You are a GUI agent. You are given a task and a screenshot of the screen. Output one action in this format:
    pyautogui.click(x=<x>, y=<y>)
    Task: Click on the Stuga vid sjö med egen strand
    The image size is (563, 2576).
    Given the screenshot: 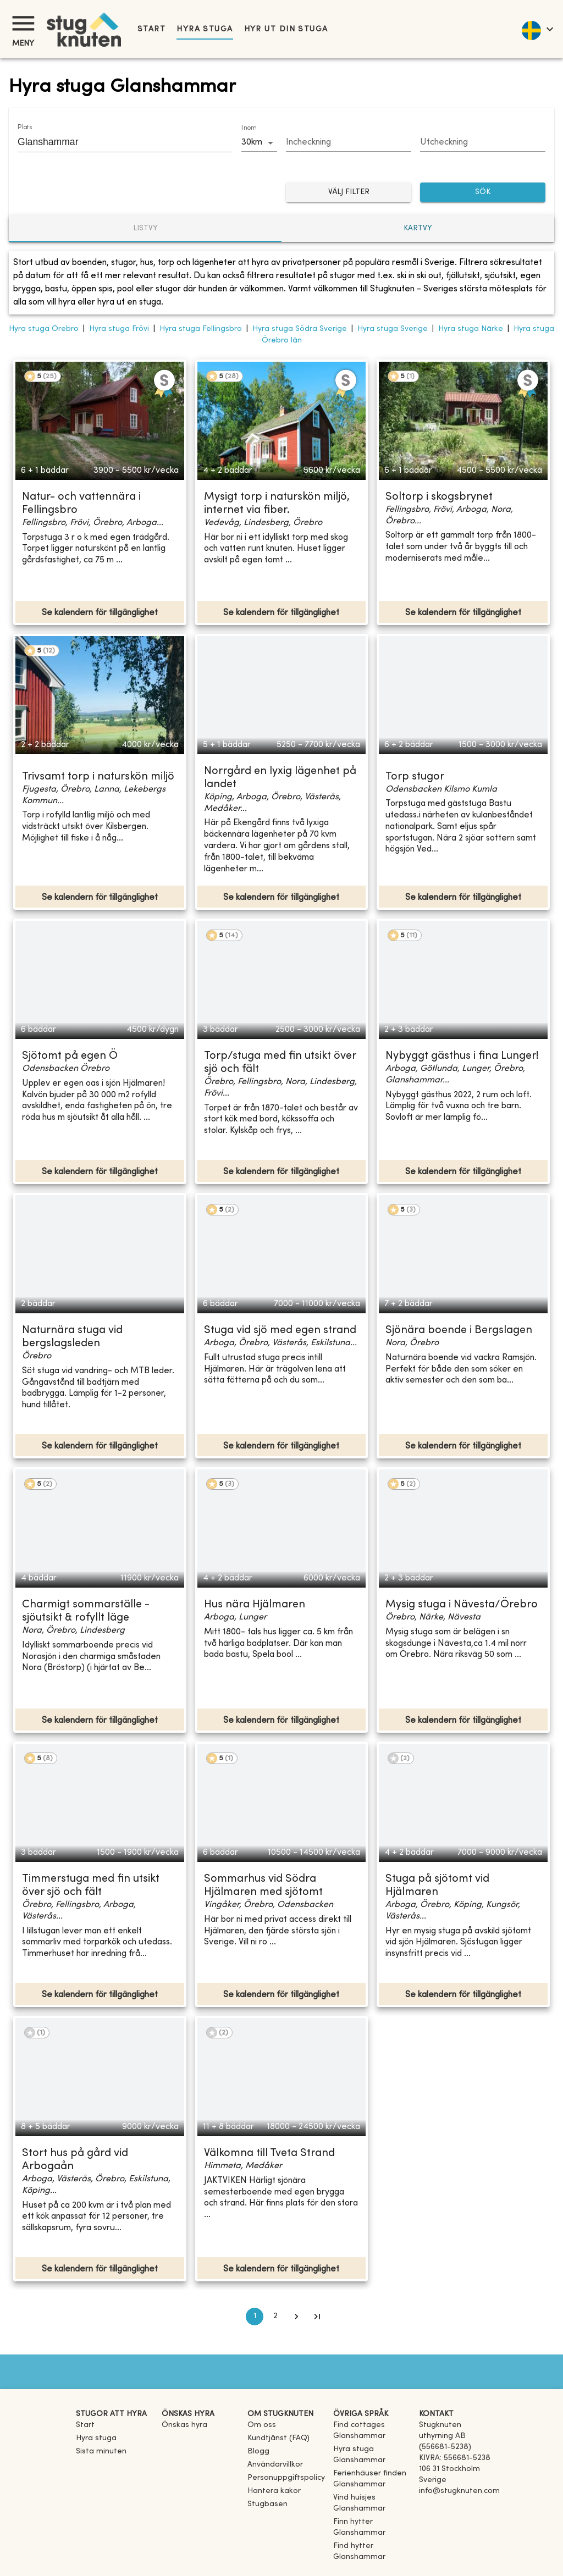 What is the action you would take?
    pyautogui.click(x=280, y=1330)
    